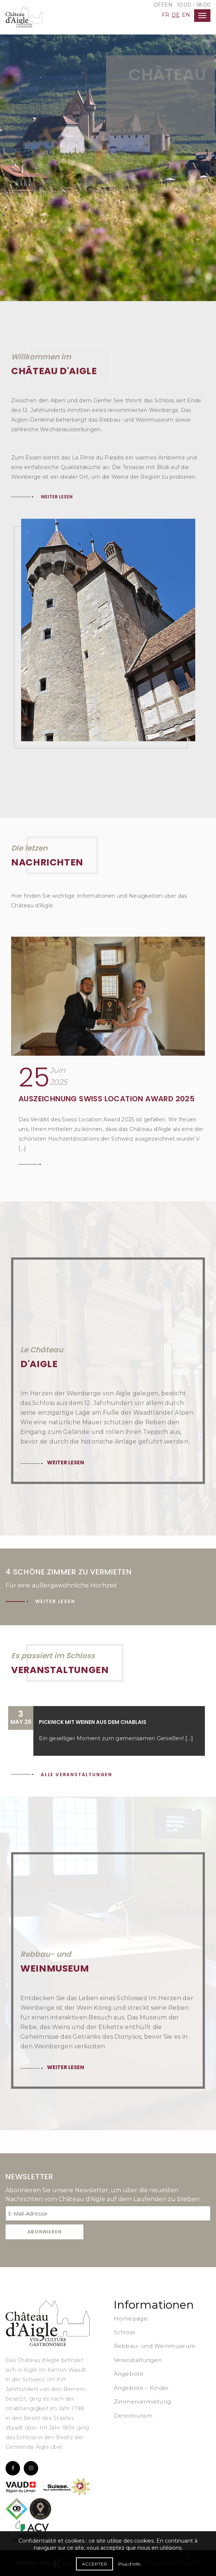 Image resolution: width=216 pixels, height=2576 pixels. What do you see at coordinates (128, 2373) in the screenshot?
I see `Angebote` at bounding box center [128, 2373].